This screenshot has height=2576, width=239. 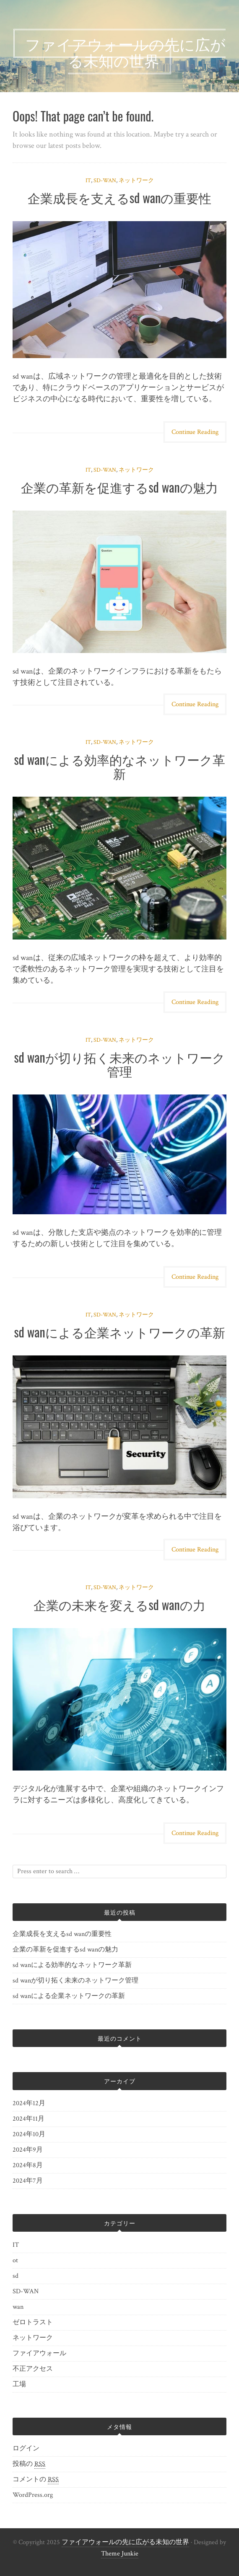 What do you see at coordinates (26, 2448) in the screenshot?
I see `ログイン` at bounding box center [26, 2448].